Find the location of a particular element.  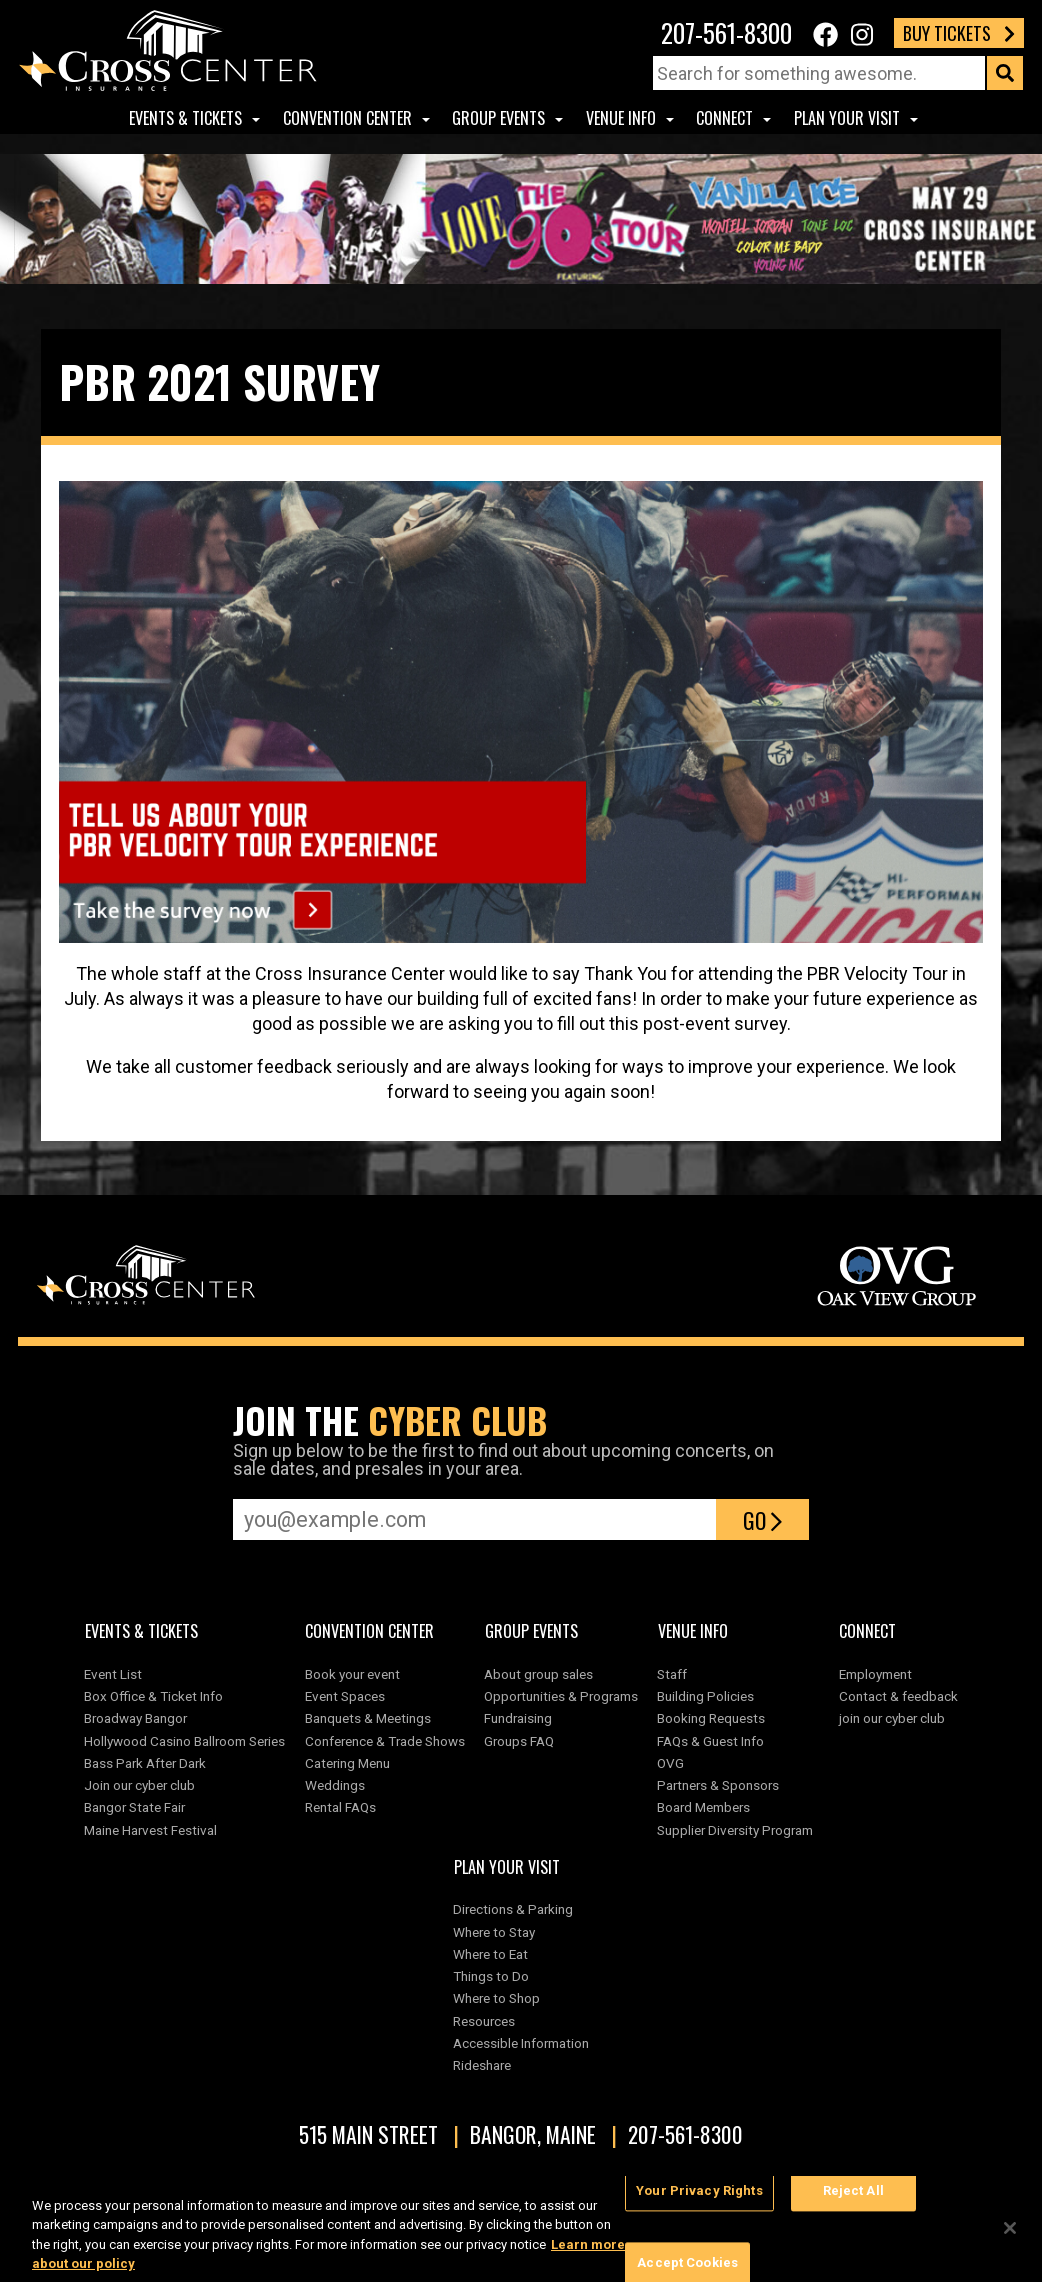

Groups FAQ is located at coordinates (519, 1741).